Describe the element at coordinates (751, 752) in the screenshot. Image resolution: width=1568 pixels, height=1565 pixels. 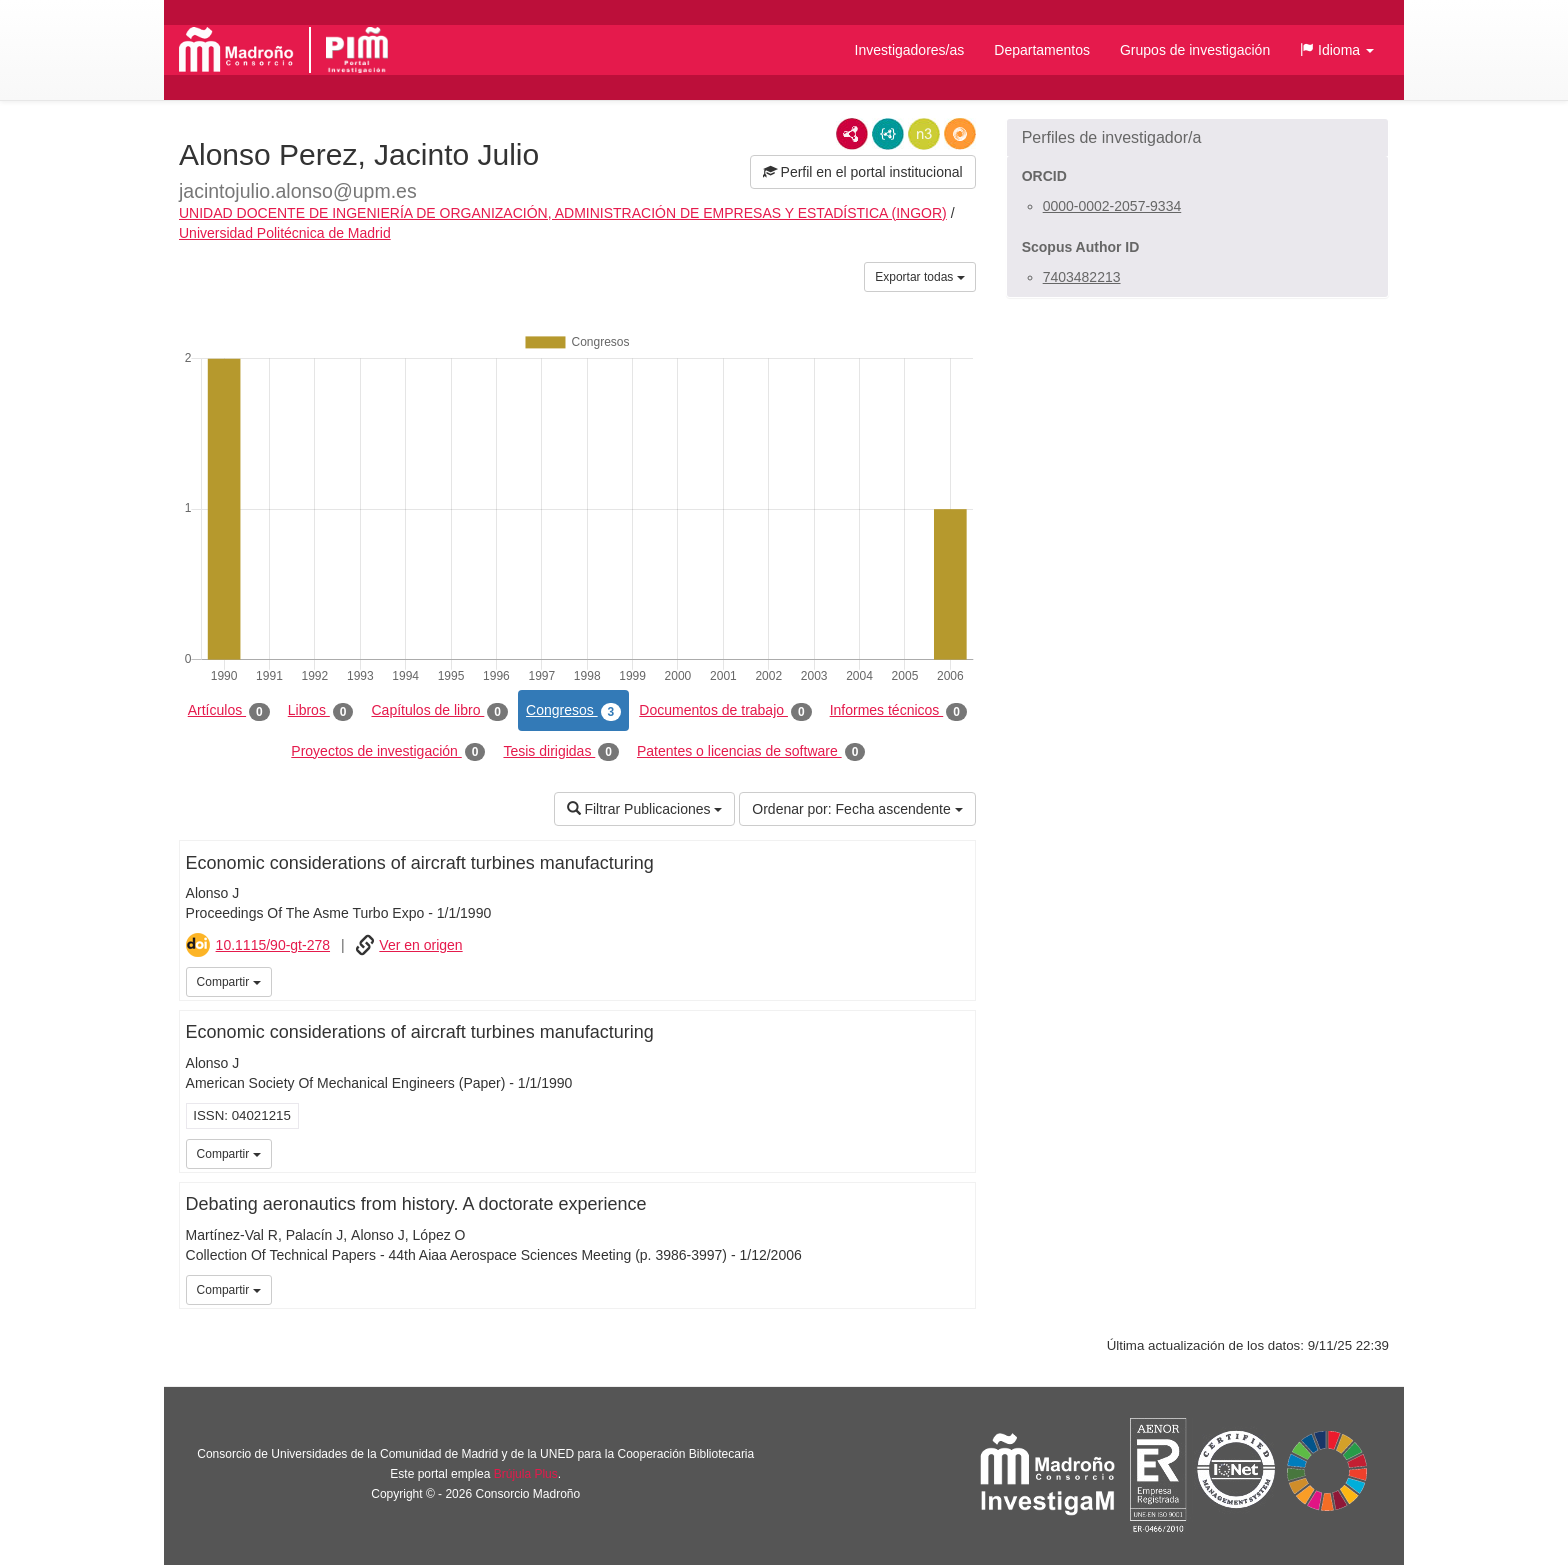
I see `Patentes o licencias de software [tab]` at that location.